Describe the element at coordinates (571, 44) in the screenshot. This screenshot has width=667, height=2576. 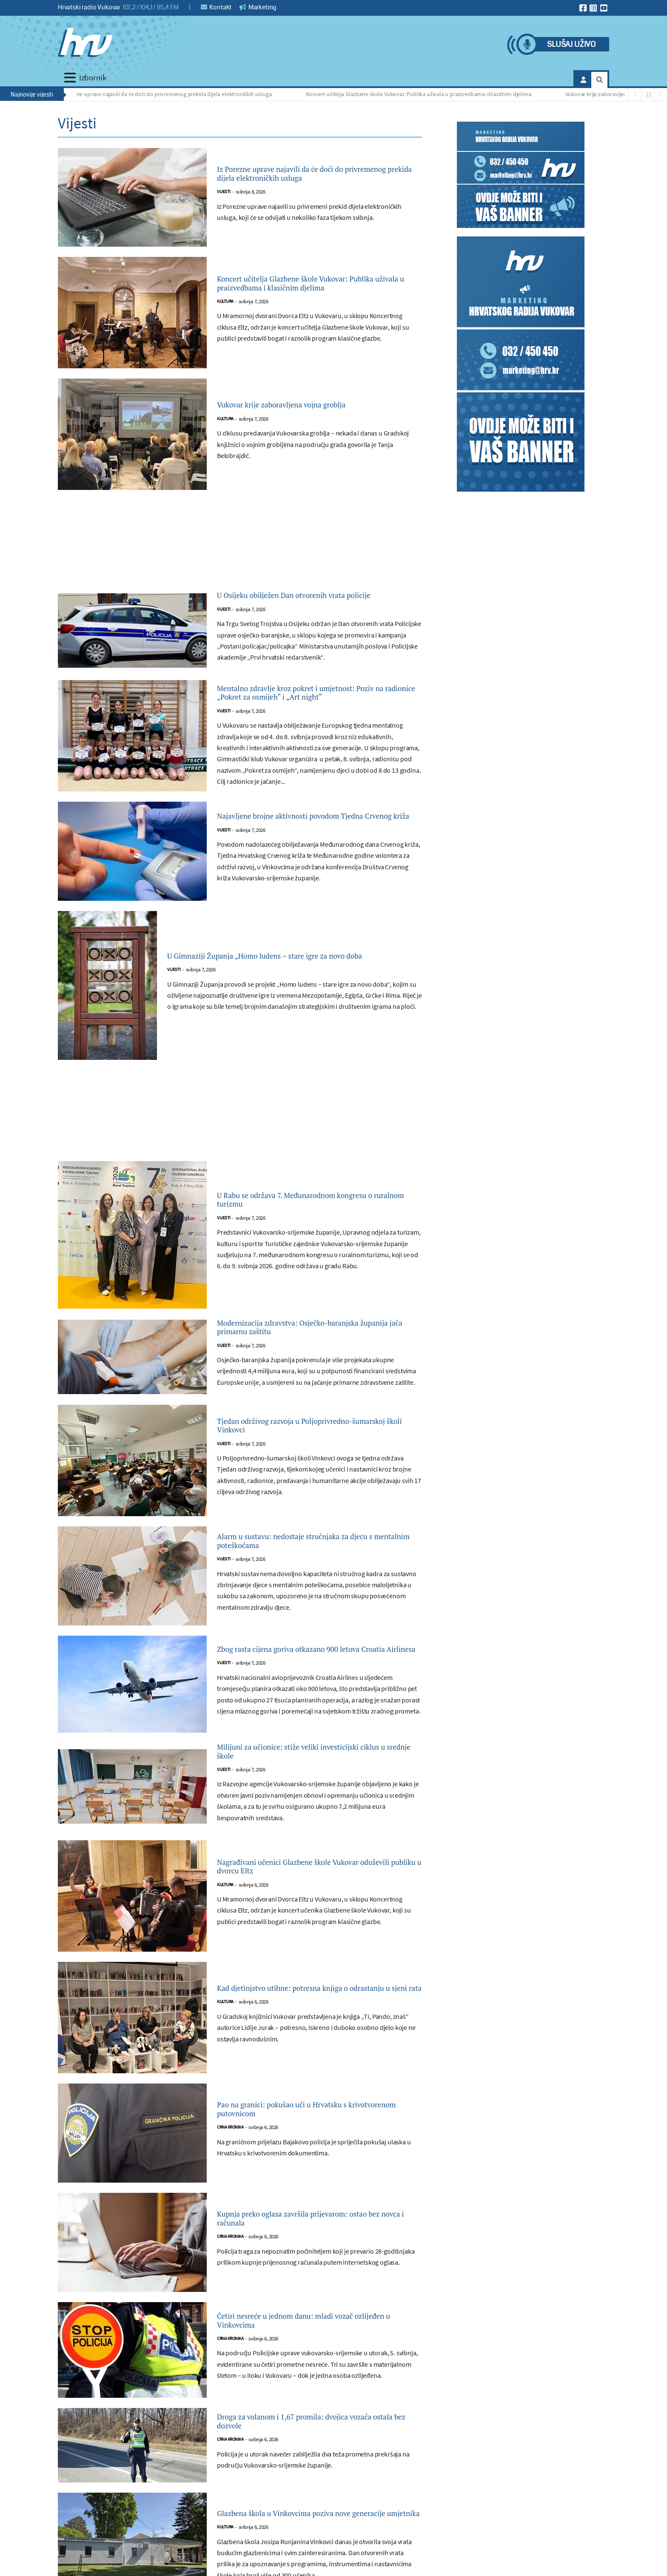
I see `Slušaj uživo` at that location.